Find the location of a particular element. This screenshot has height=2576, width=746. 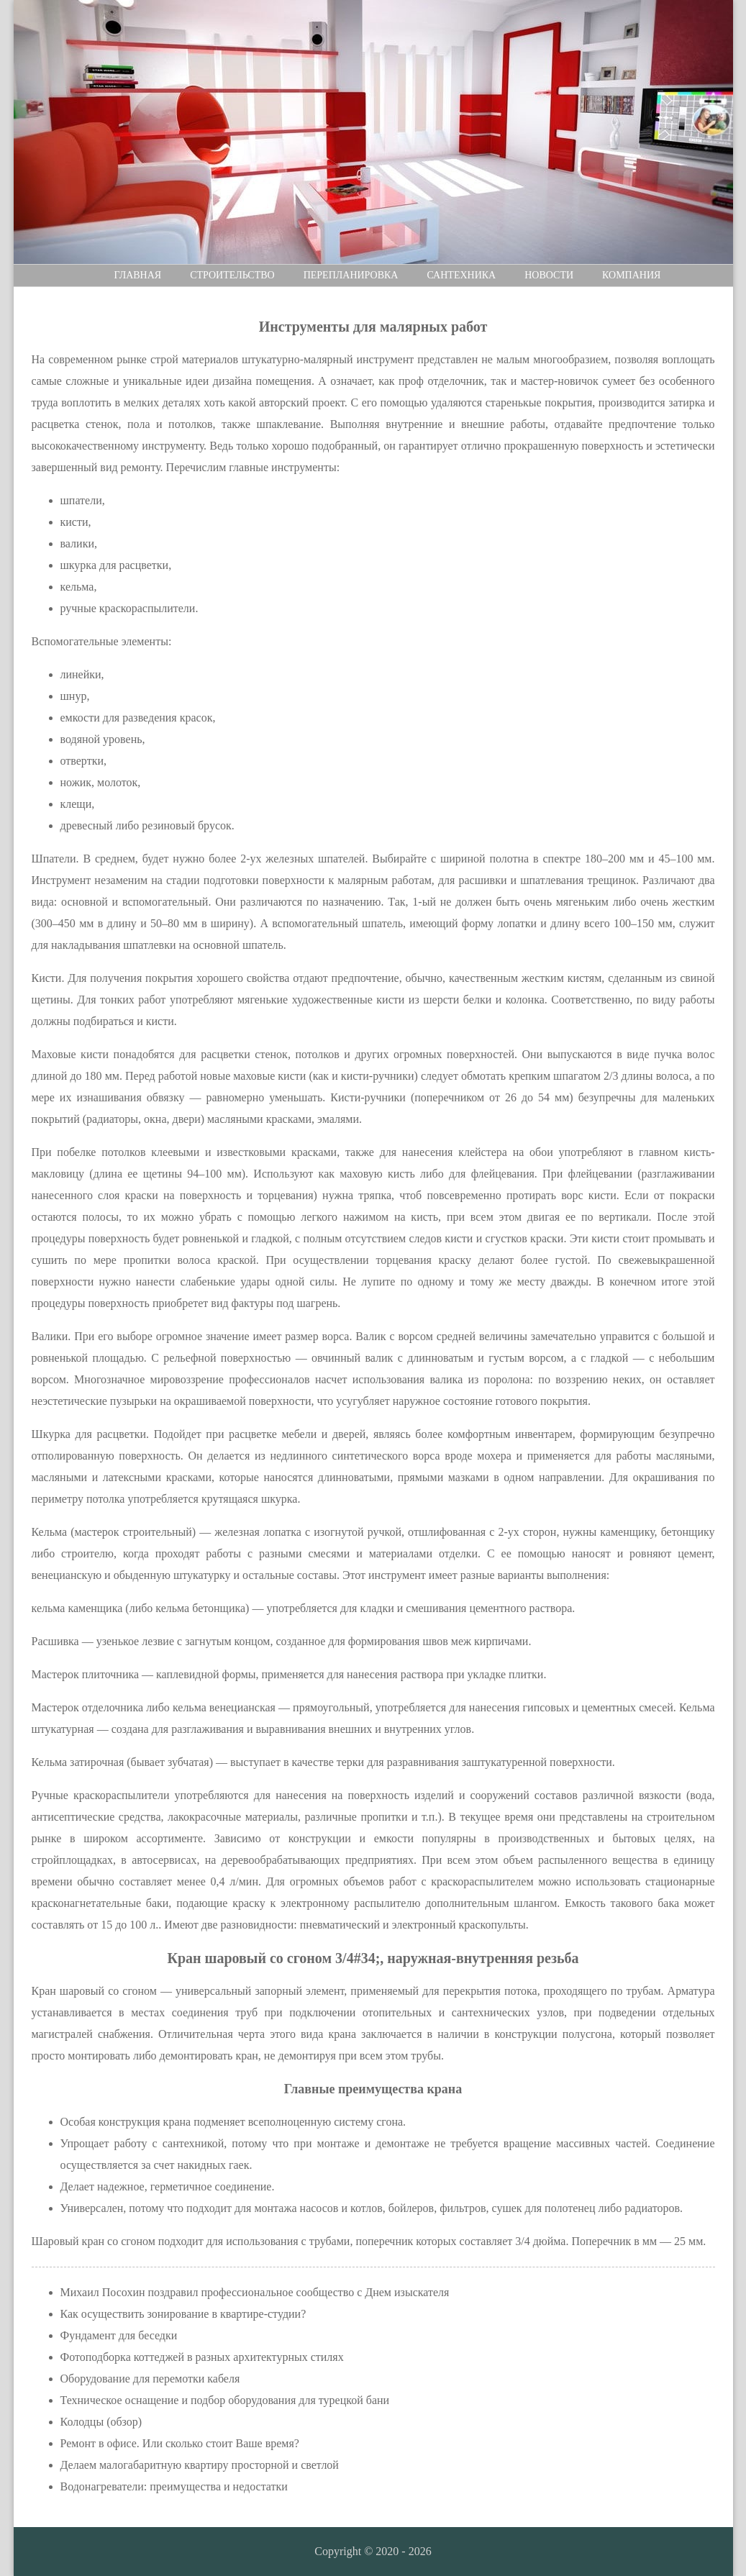

Ремонт в офисе. Или сколько стоит Ваше время? is located at coordinates (179, 2443).